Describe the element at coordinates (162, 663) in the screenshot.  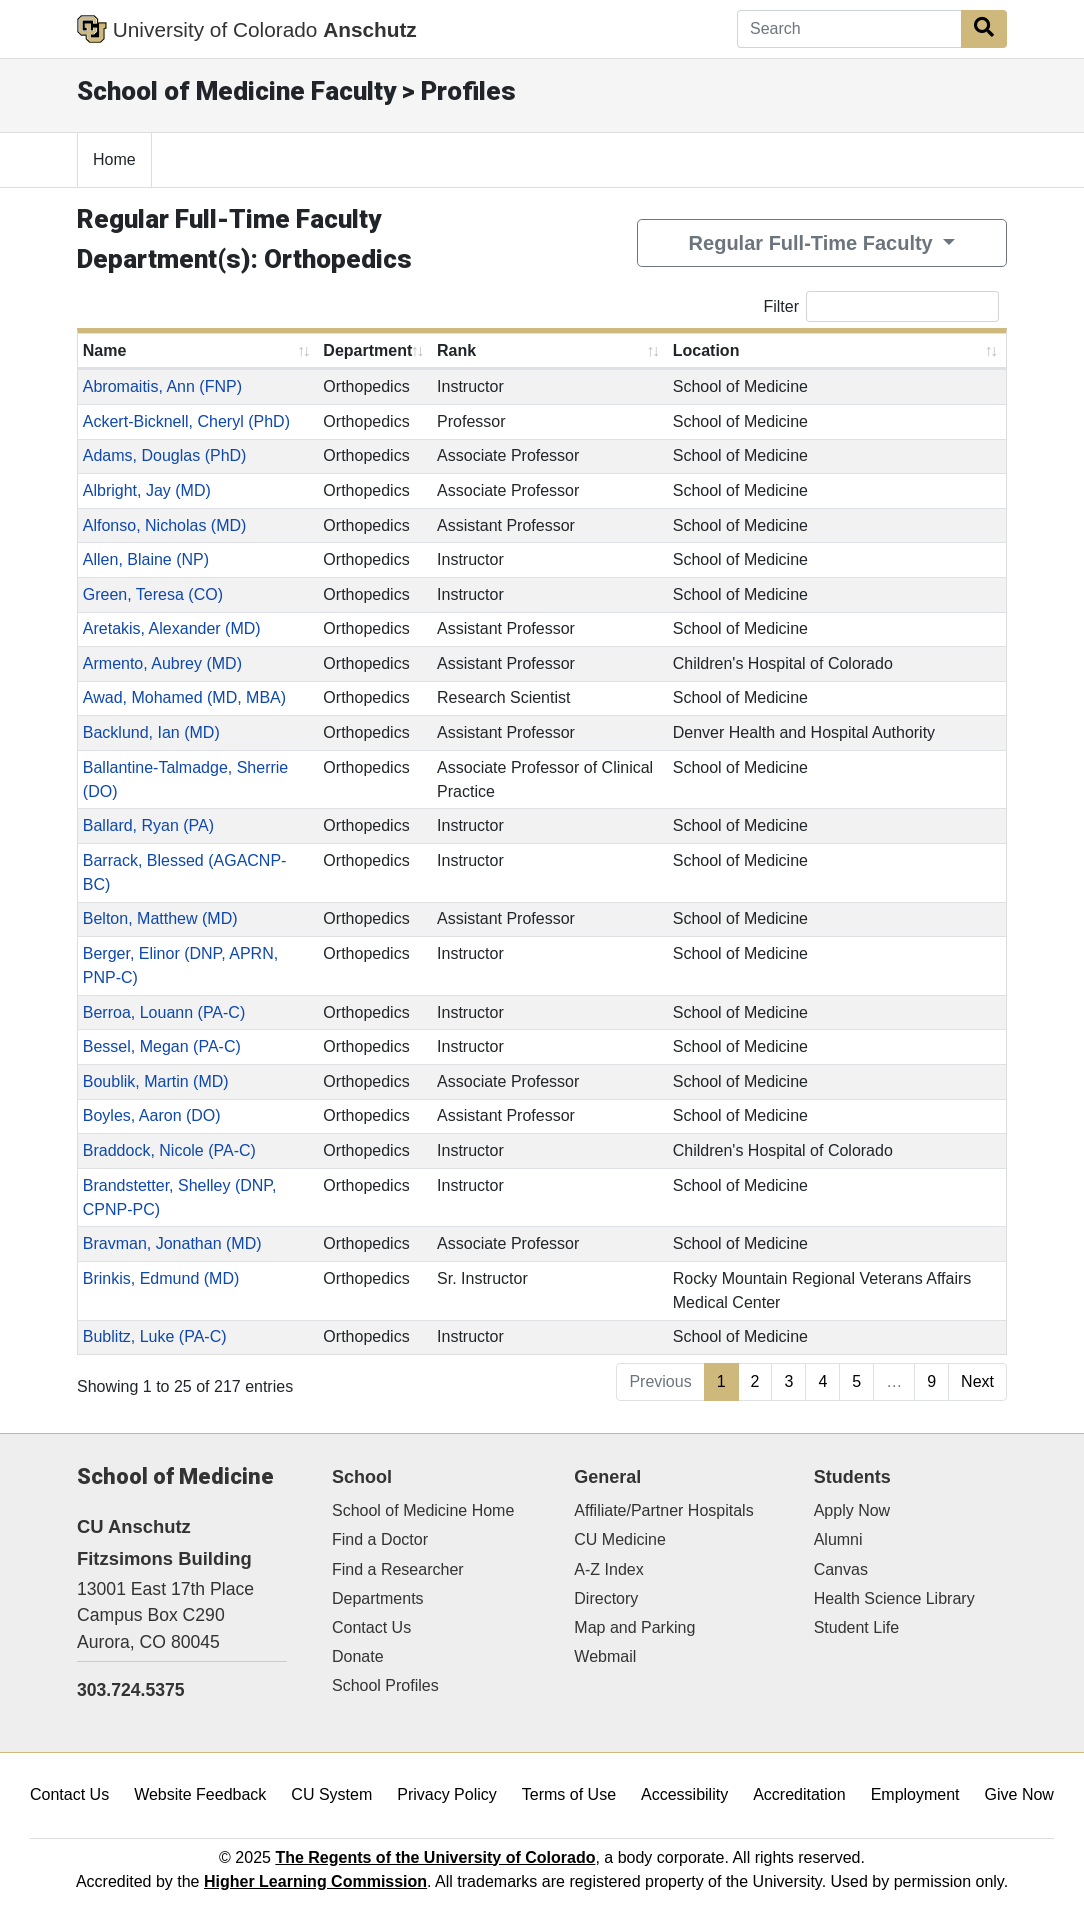
I see `Armento, Aubrey (MD)` at that location.